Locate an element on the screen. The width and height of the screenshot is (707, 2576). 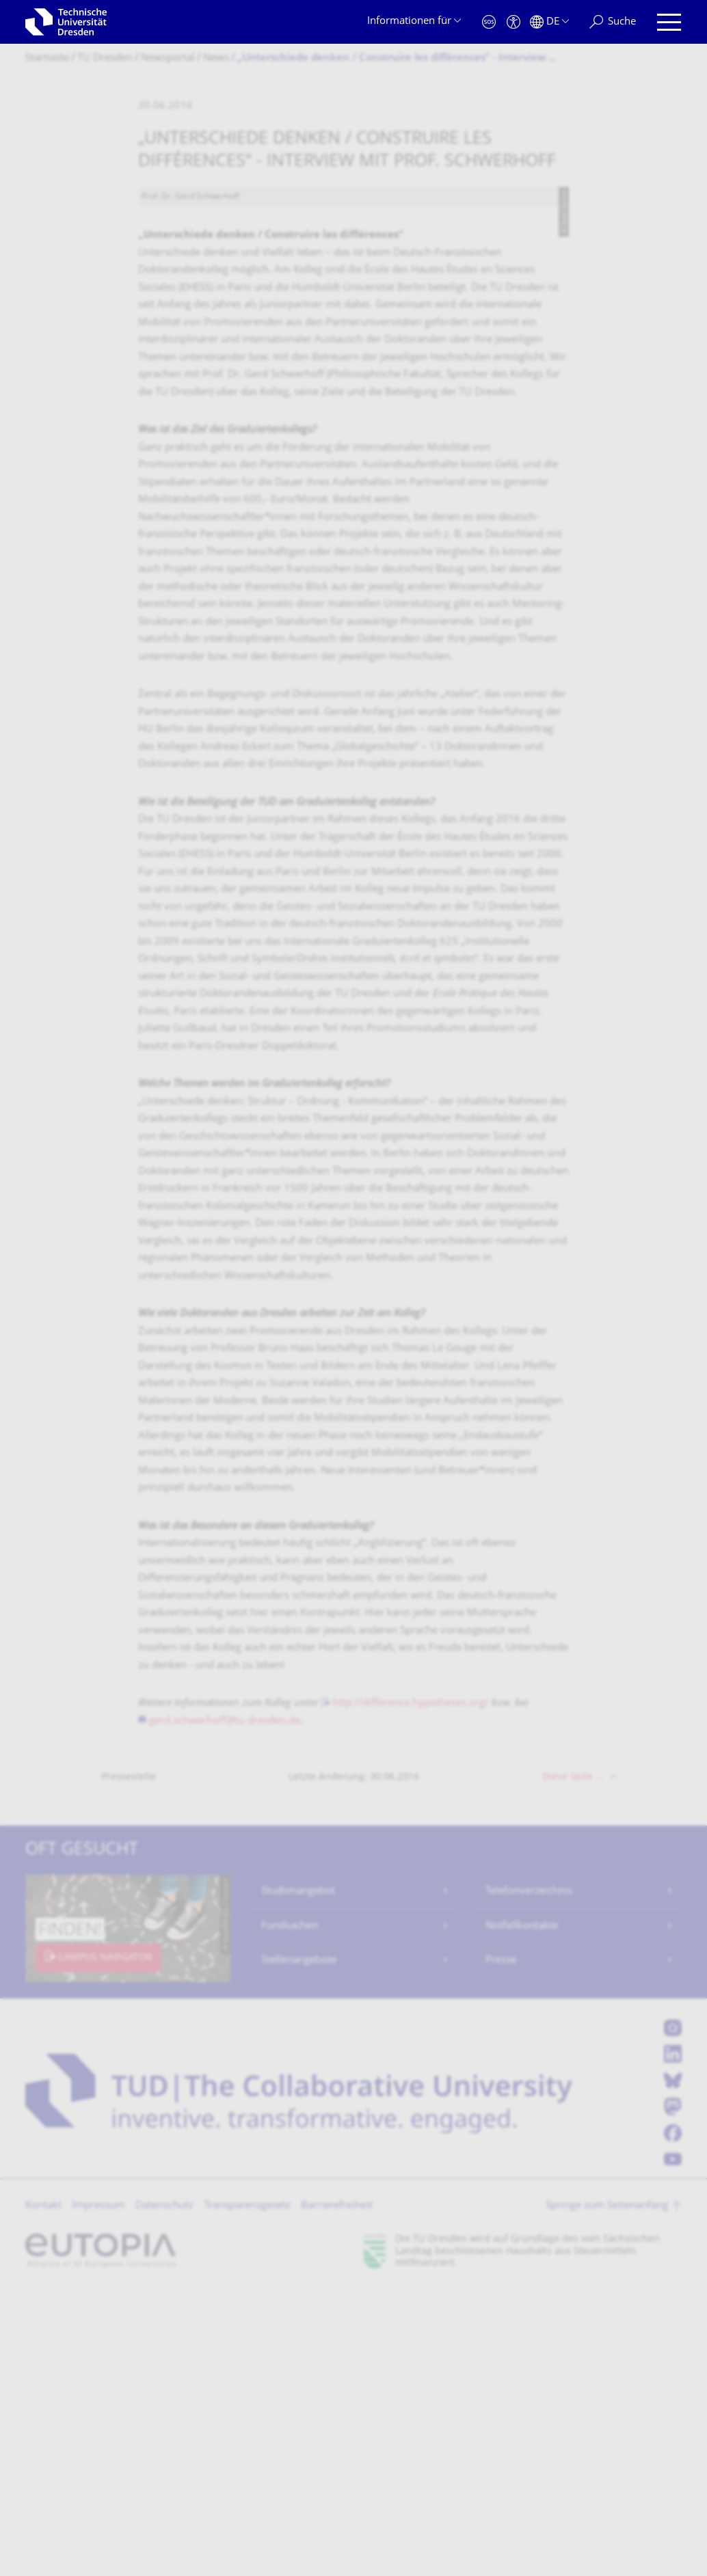
[Barrierefreiheit] is located at coordinates (513, 22).